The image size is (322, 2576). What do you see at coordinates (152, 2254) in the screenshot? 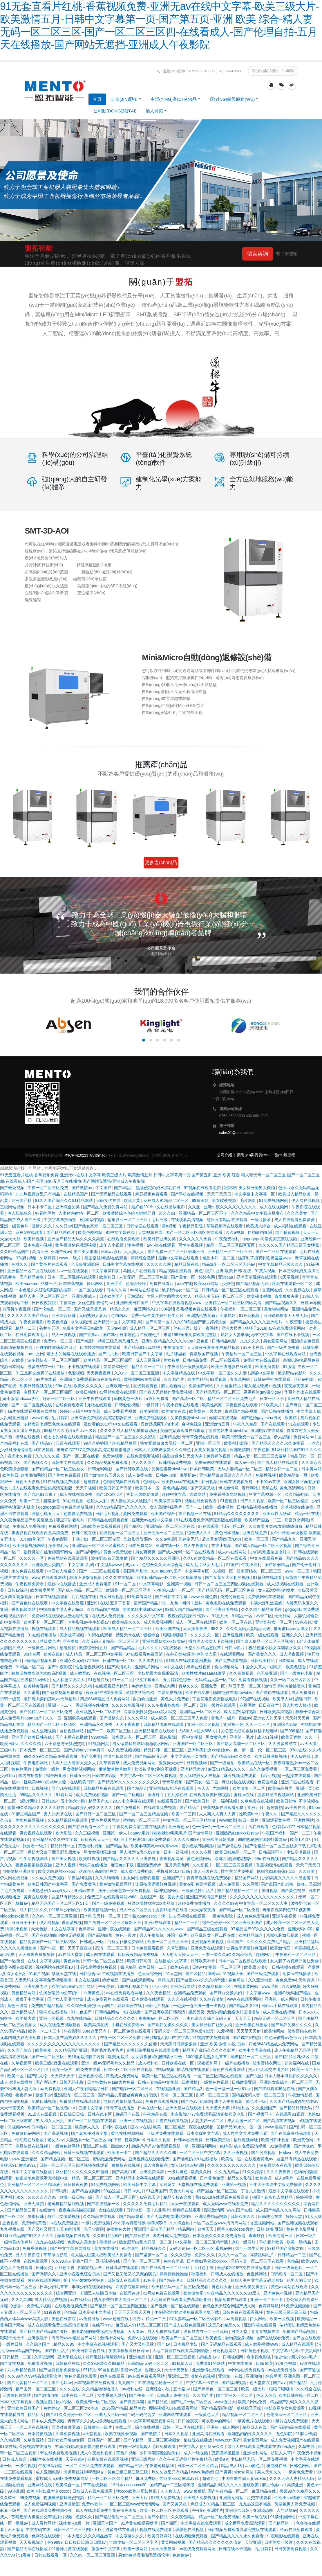
I see `国产盗摄一区二区` at bounding box center [152, 2254].